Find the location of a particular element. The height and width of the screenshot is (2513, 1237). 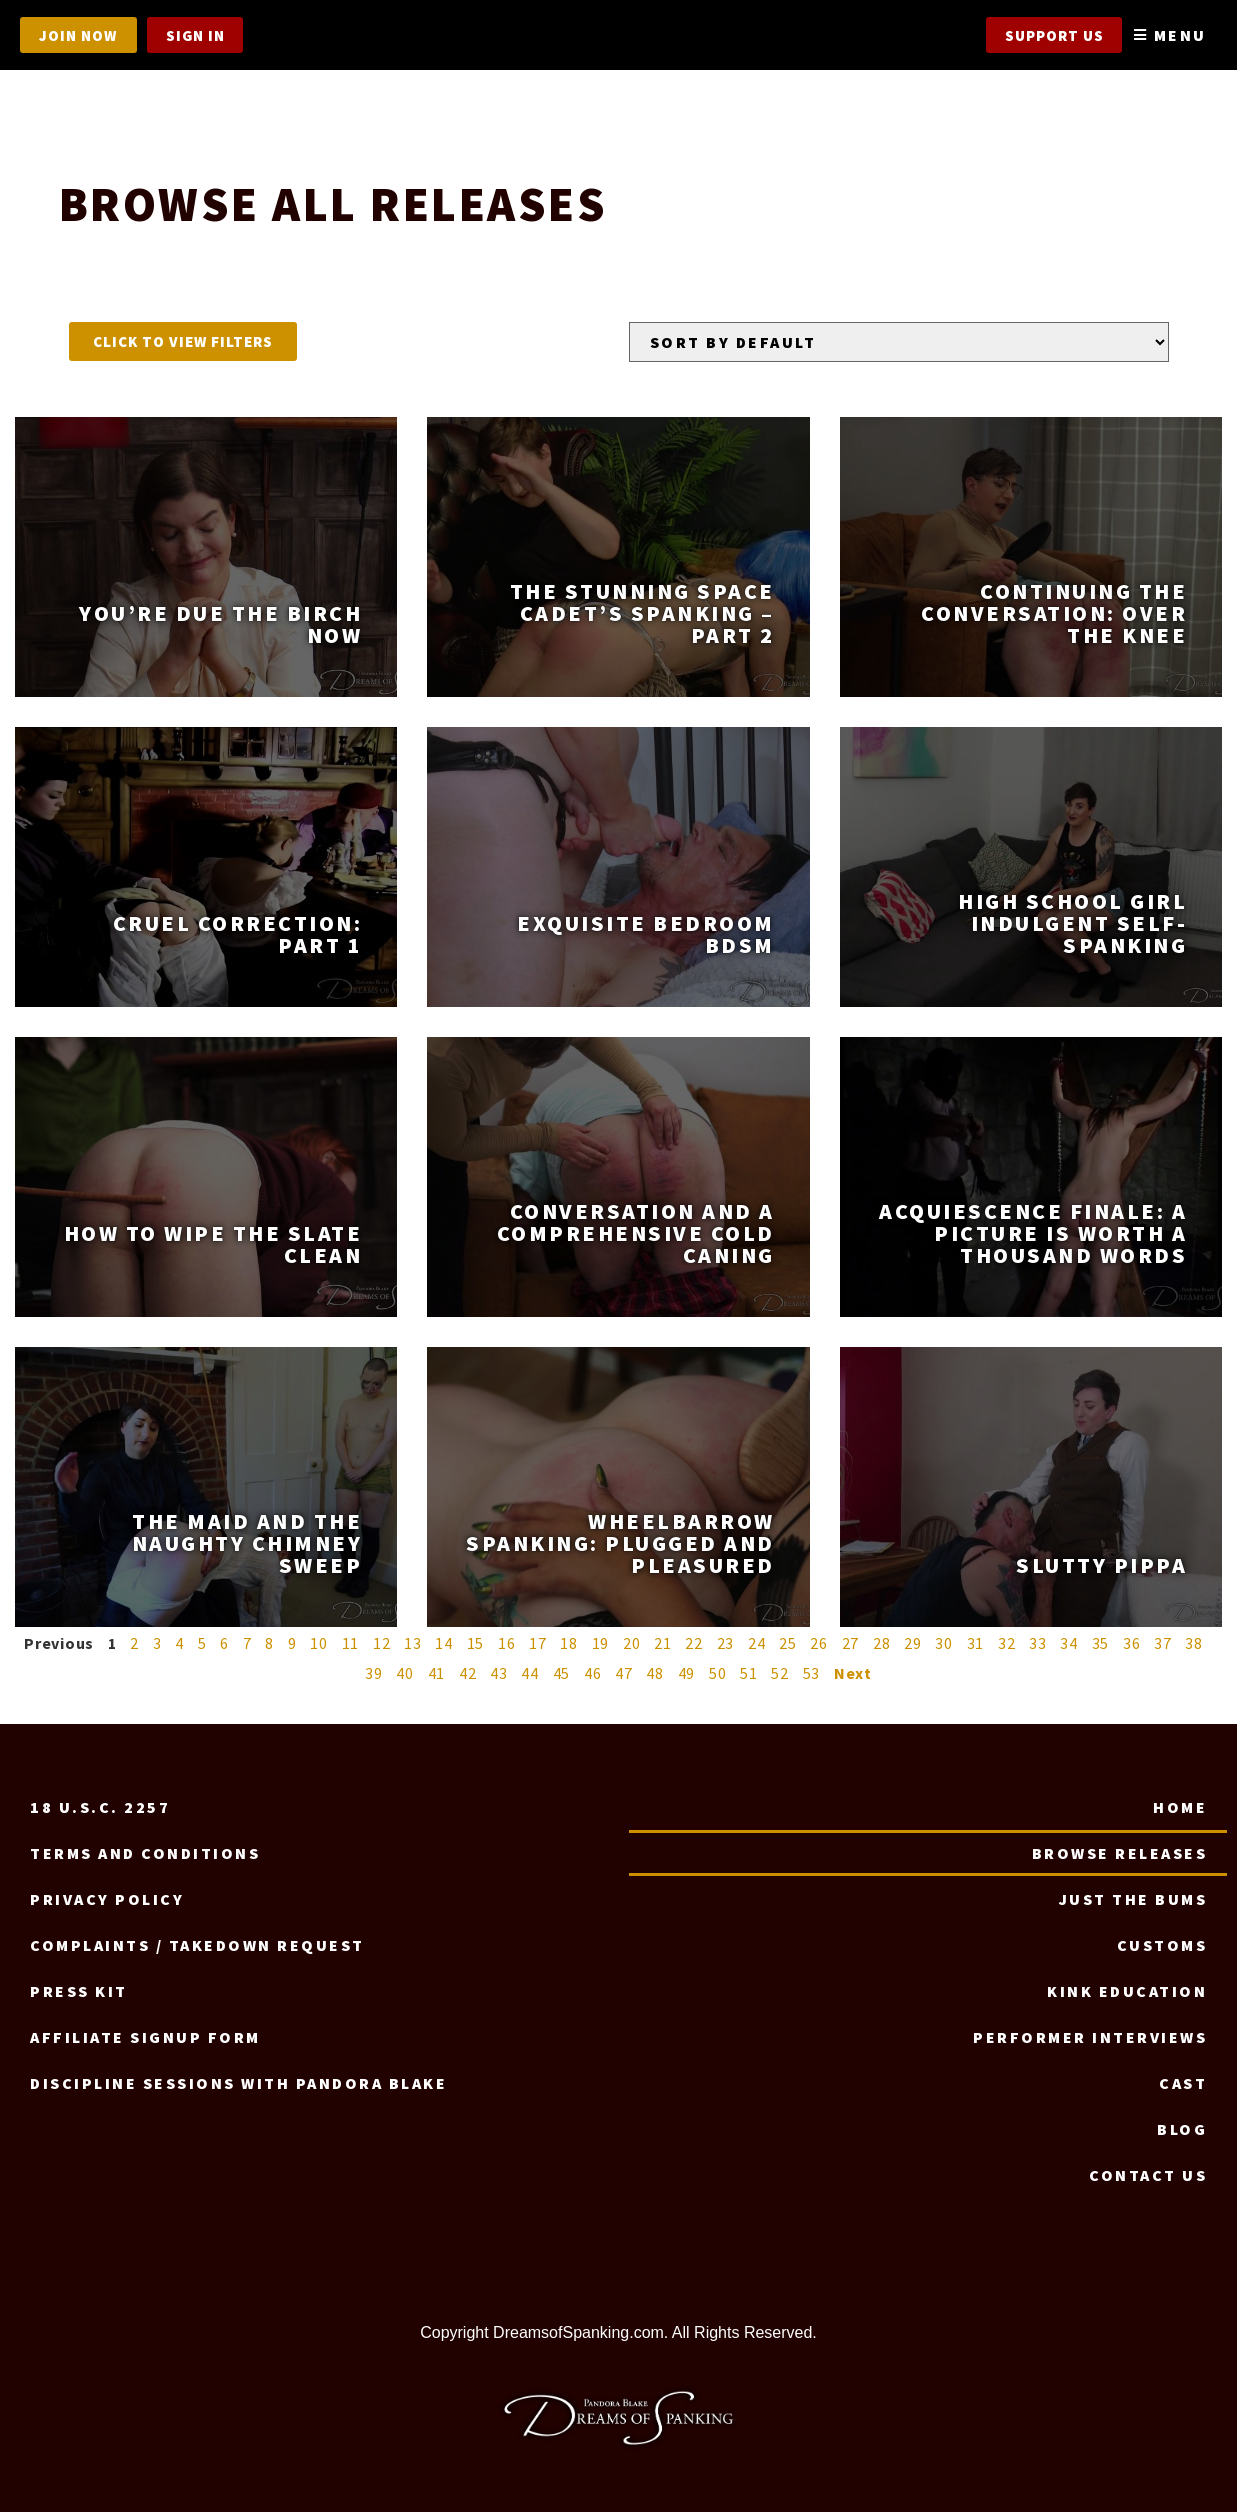

44 is located at coordinates (530, 1674).